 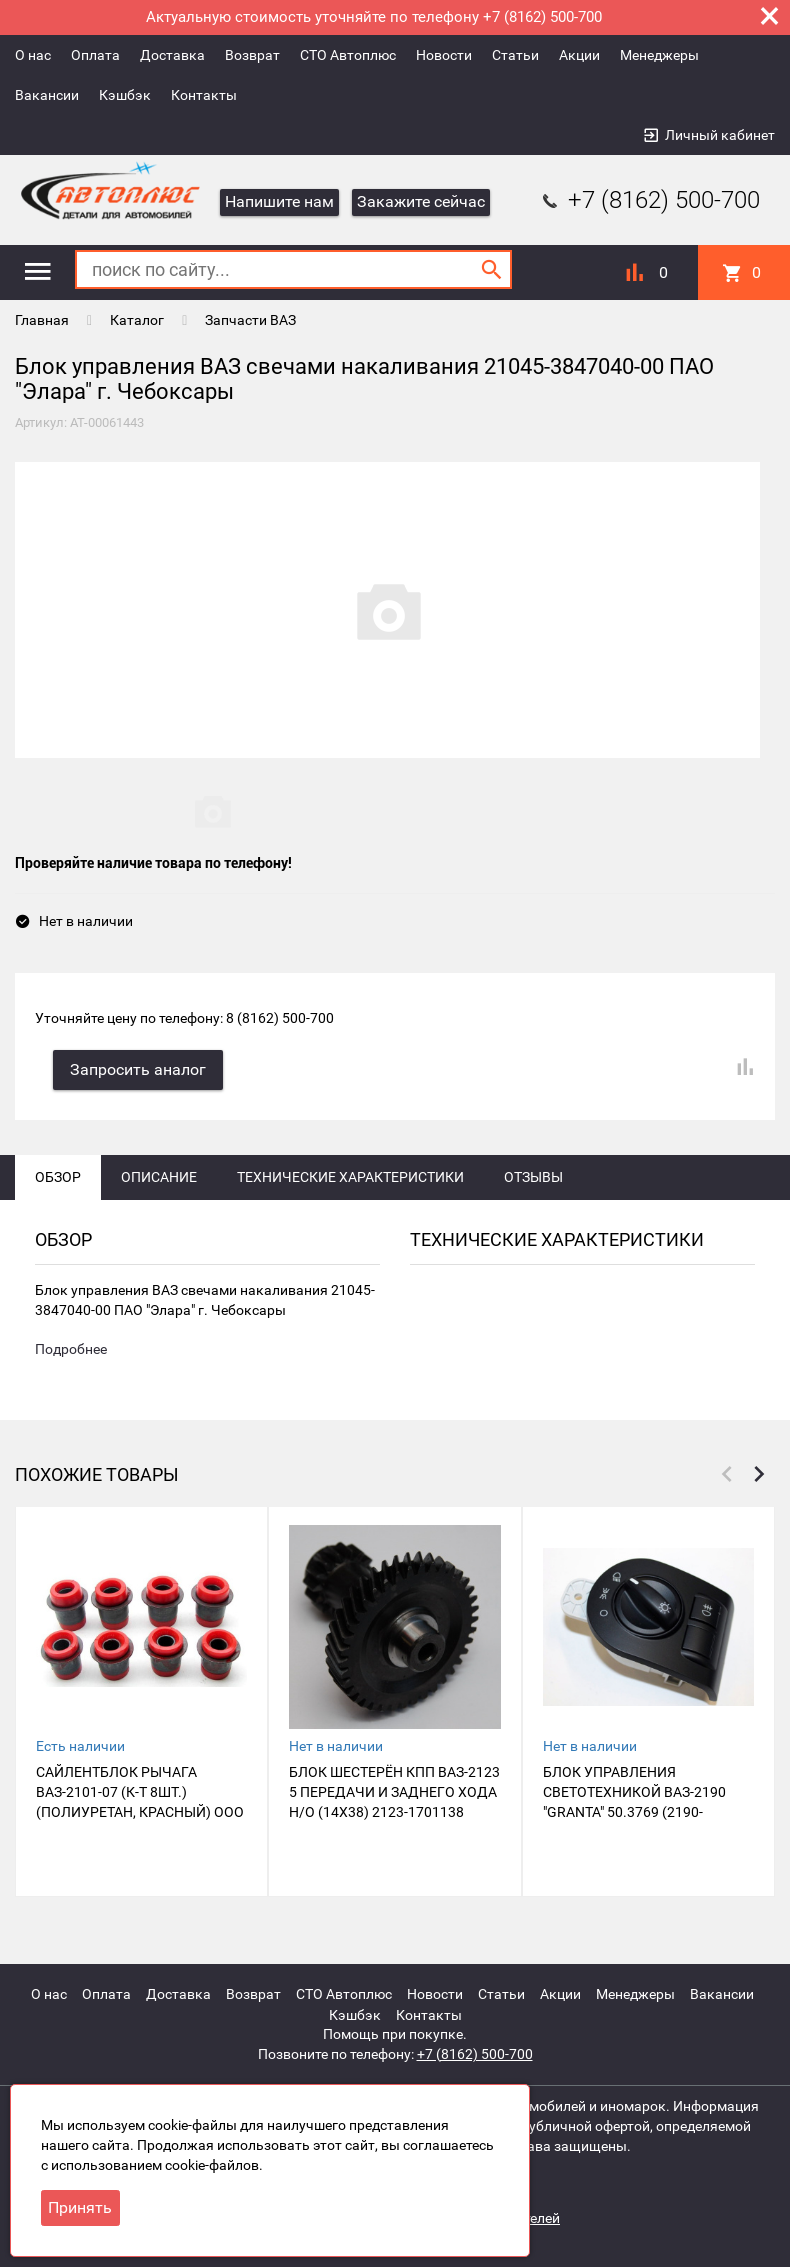 What do you see at coordinates (659, 55) in the screenshot?
I see `Менеджеры` at bounding box center [659, 55].